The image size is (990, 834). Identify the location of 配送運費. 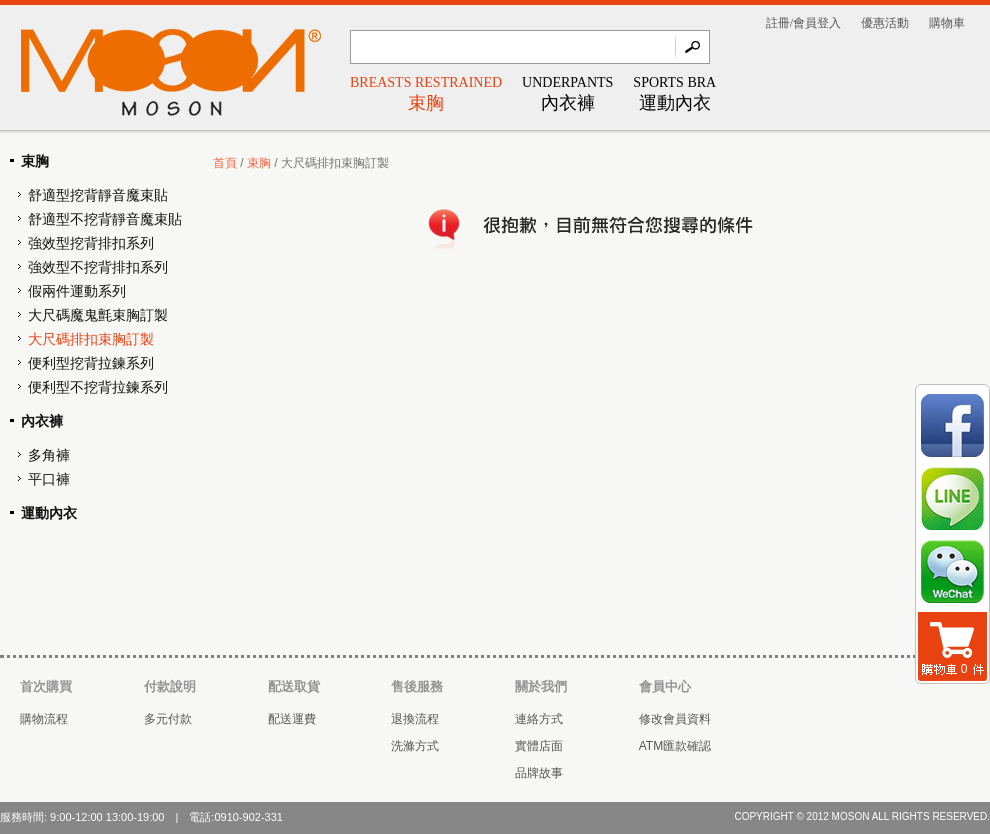
(292, 719).